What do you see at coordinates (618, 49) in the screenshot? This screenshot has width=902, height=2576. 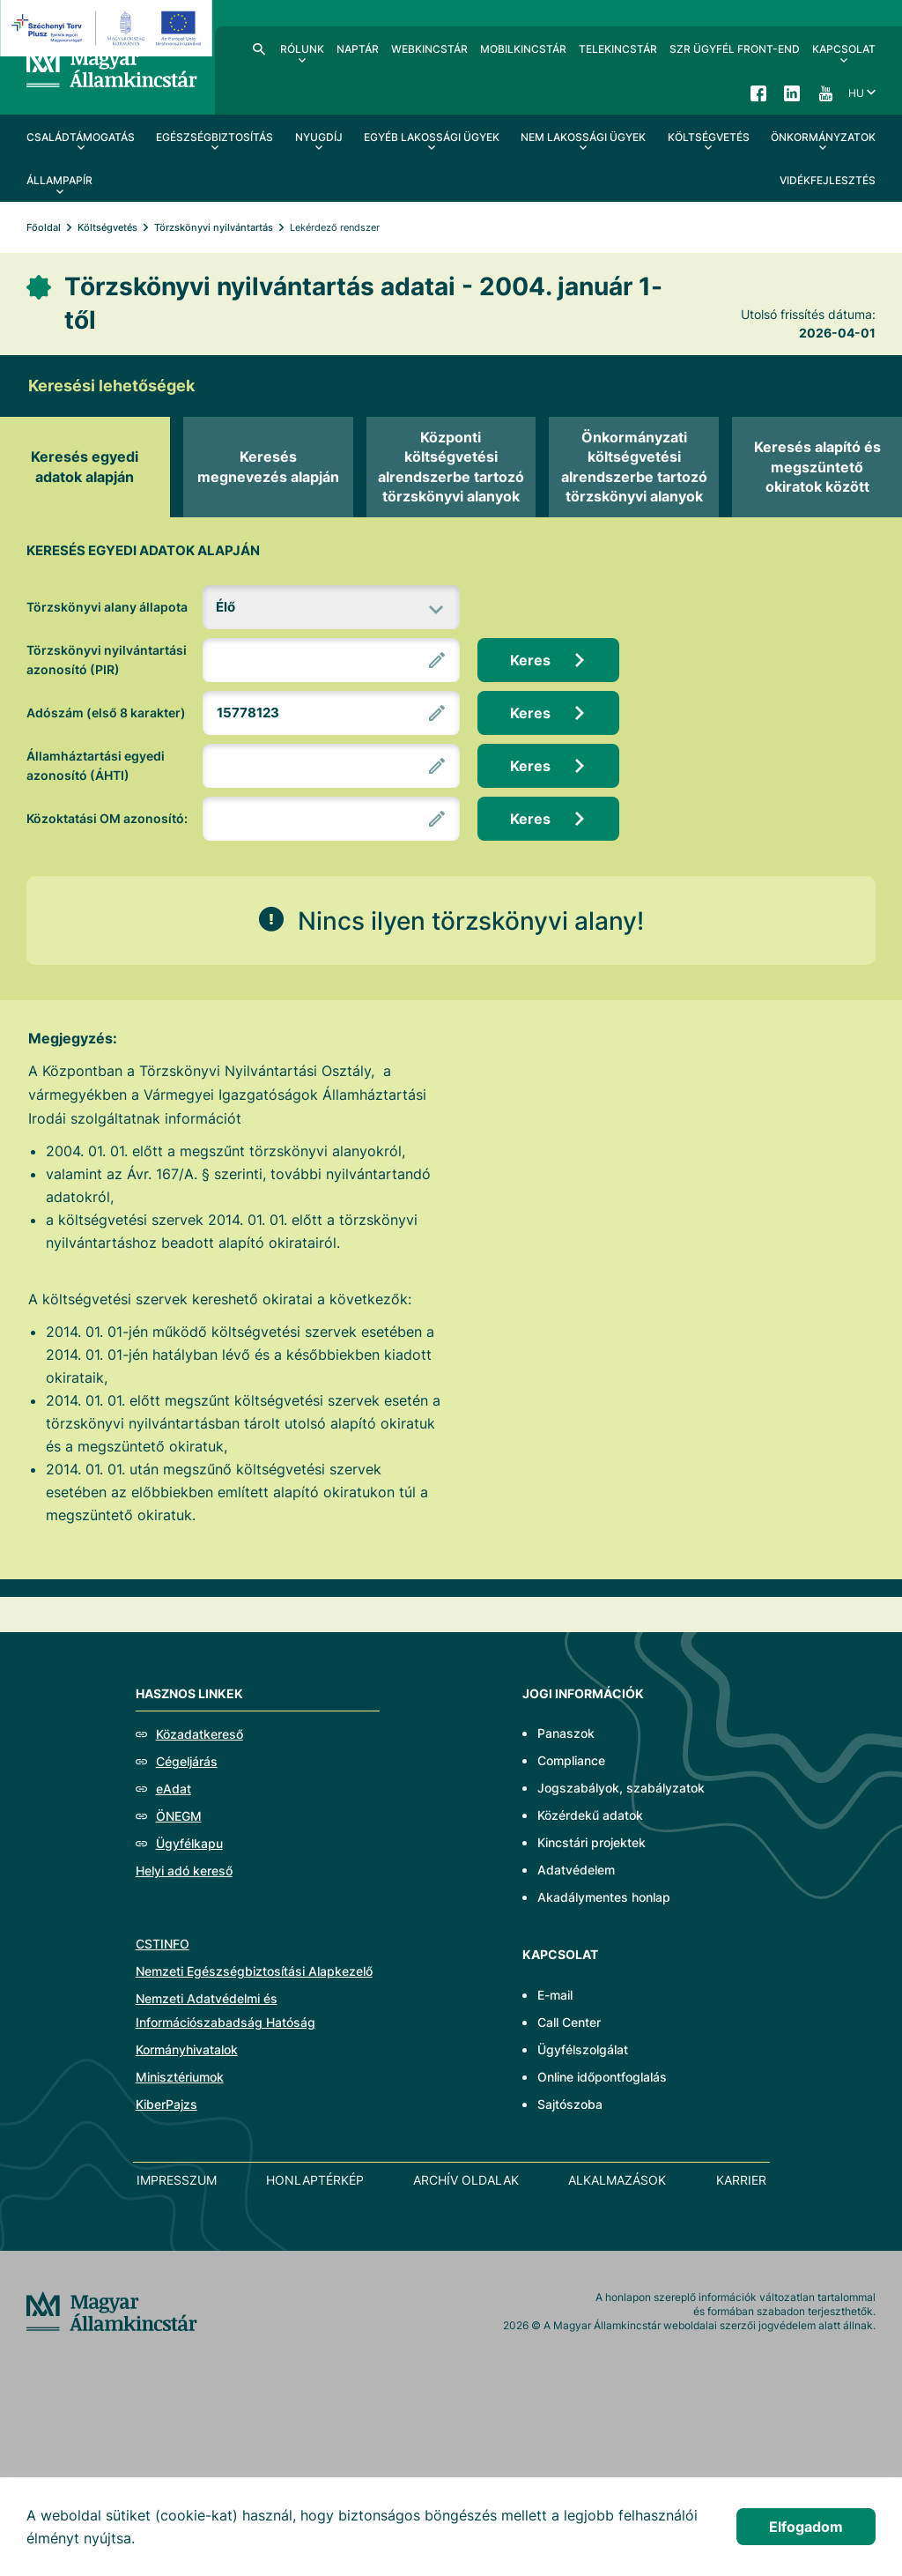 I see `TeleKincstár [menuitem]` at bounding box center [618, 49].